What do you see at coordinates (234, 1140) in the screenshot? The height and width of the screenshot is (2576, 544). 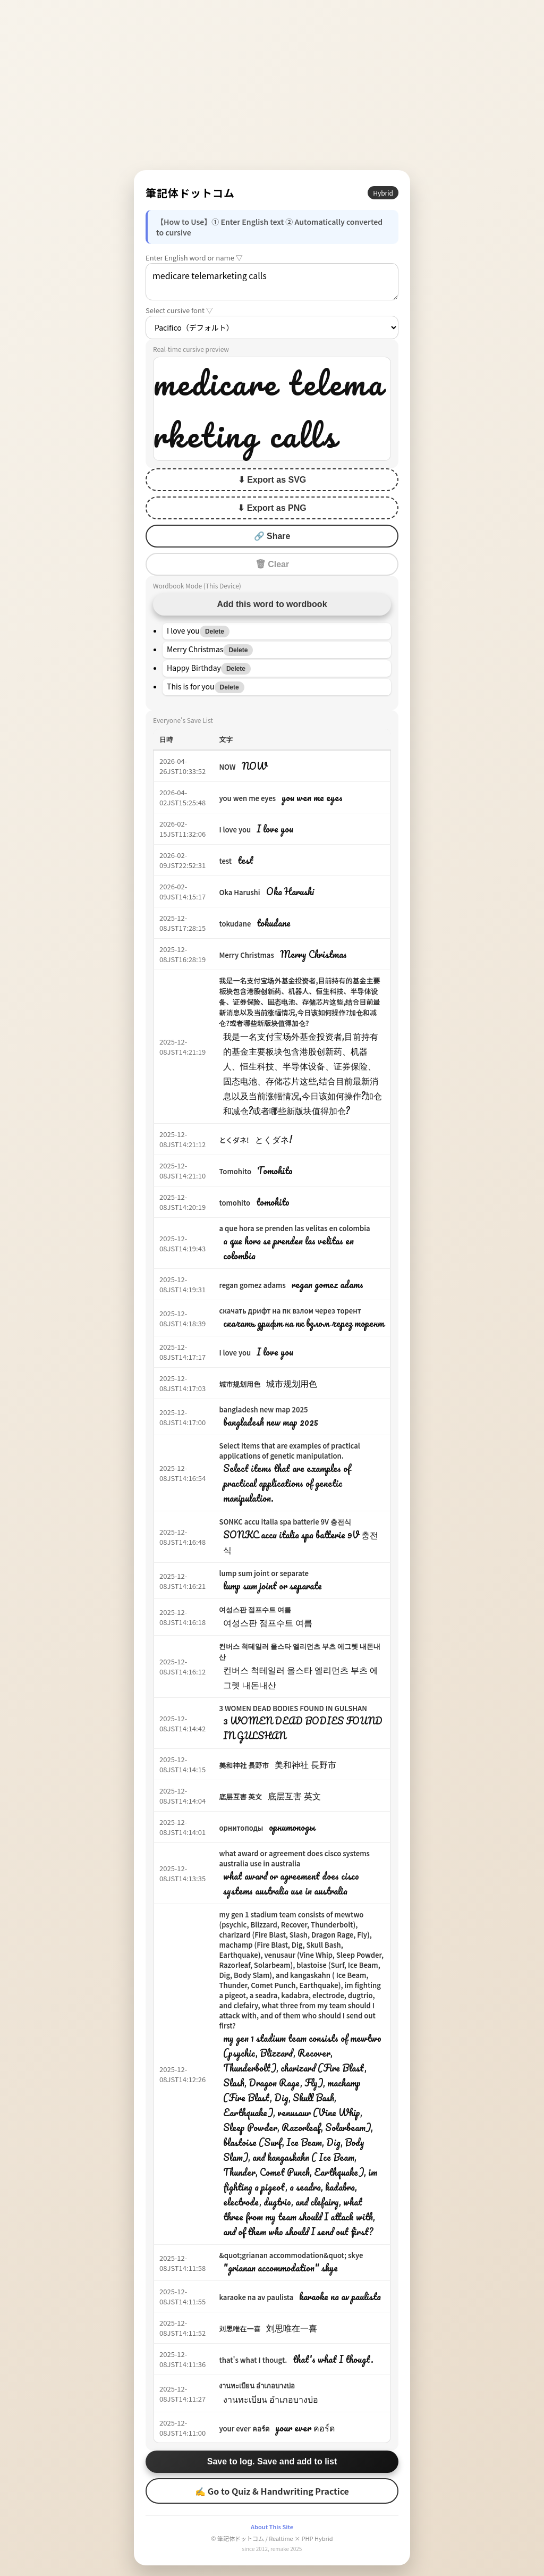 I see `とくダネ!` at bounding box center [234, 1140].